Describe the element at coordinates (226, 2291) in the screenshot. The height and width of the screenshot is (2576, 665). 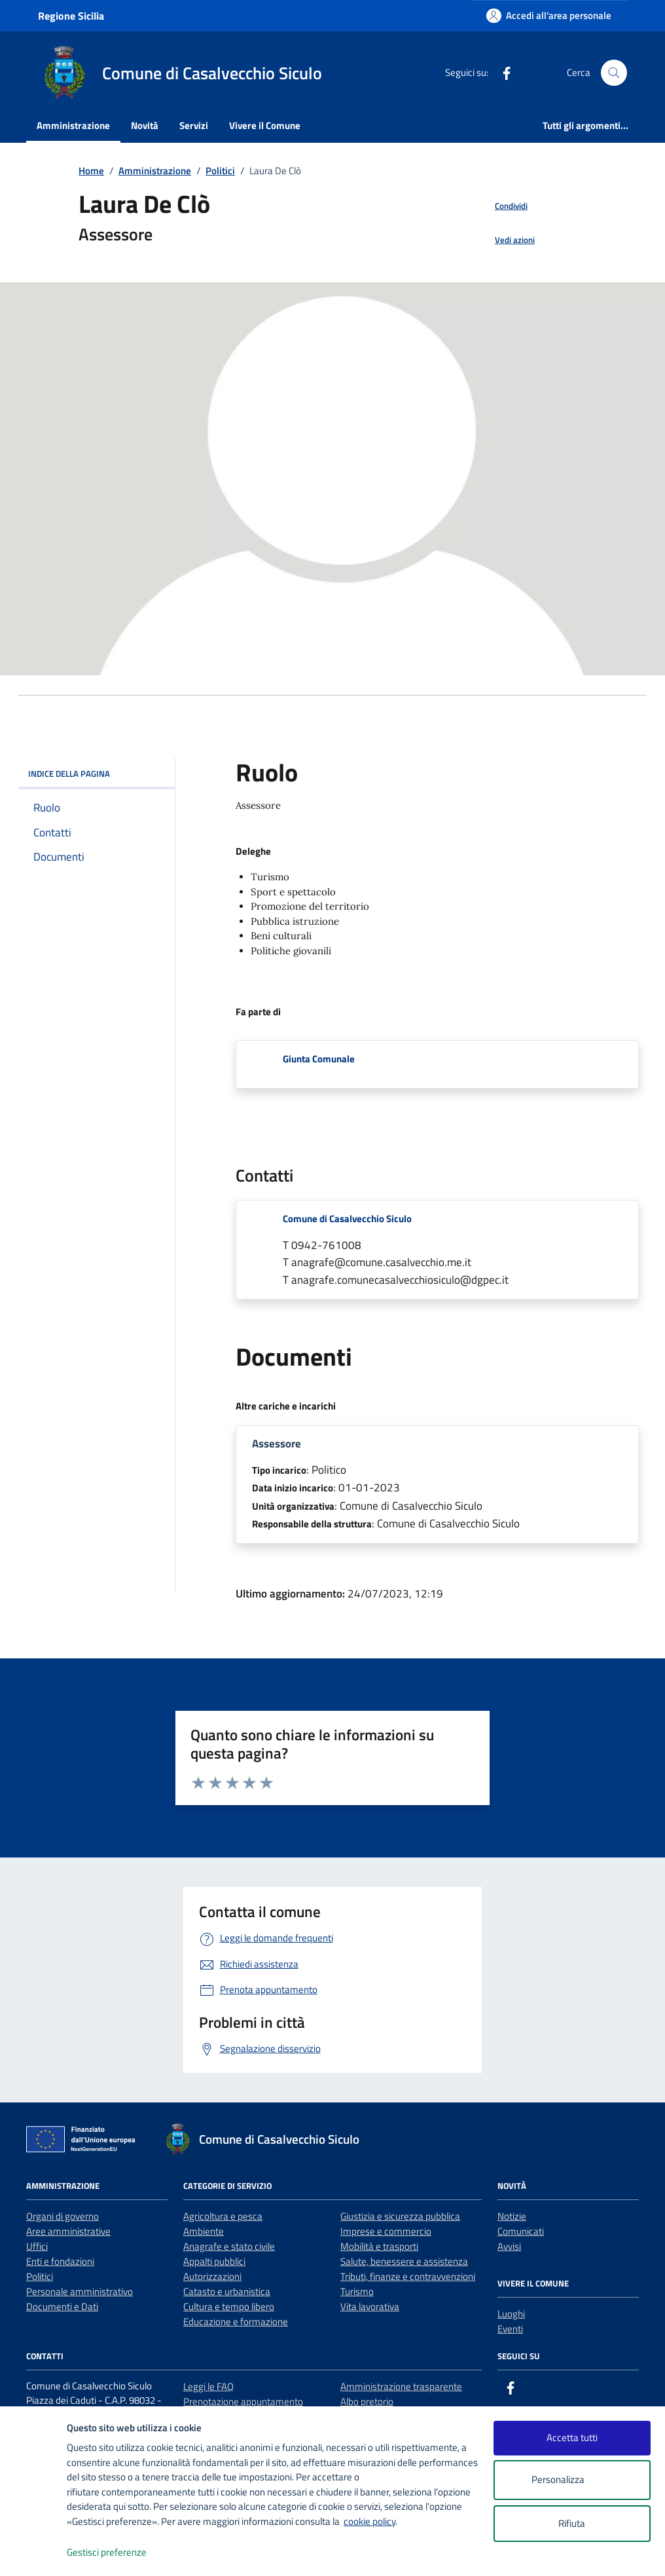
I see `Catasto e urbanistica` at that location.